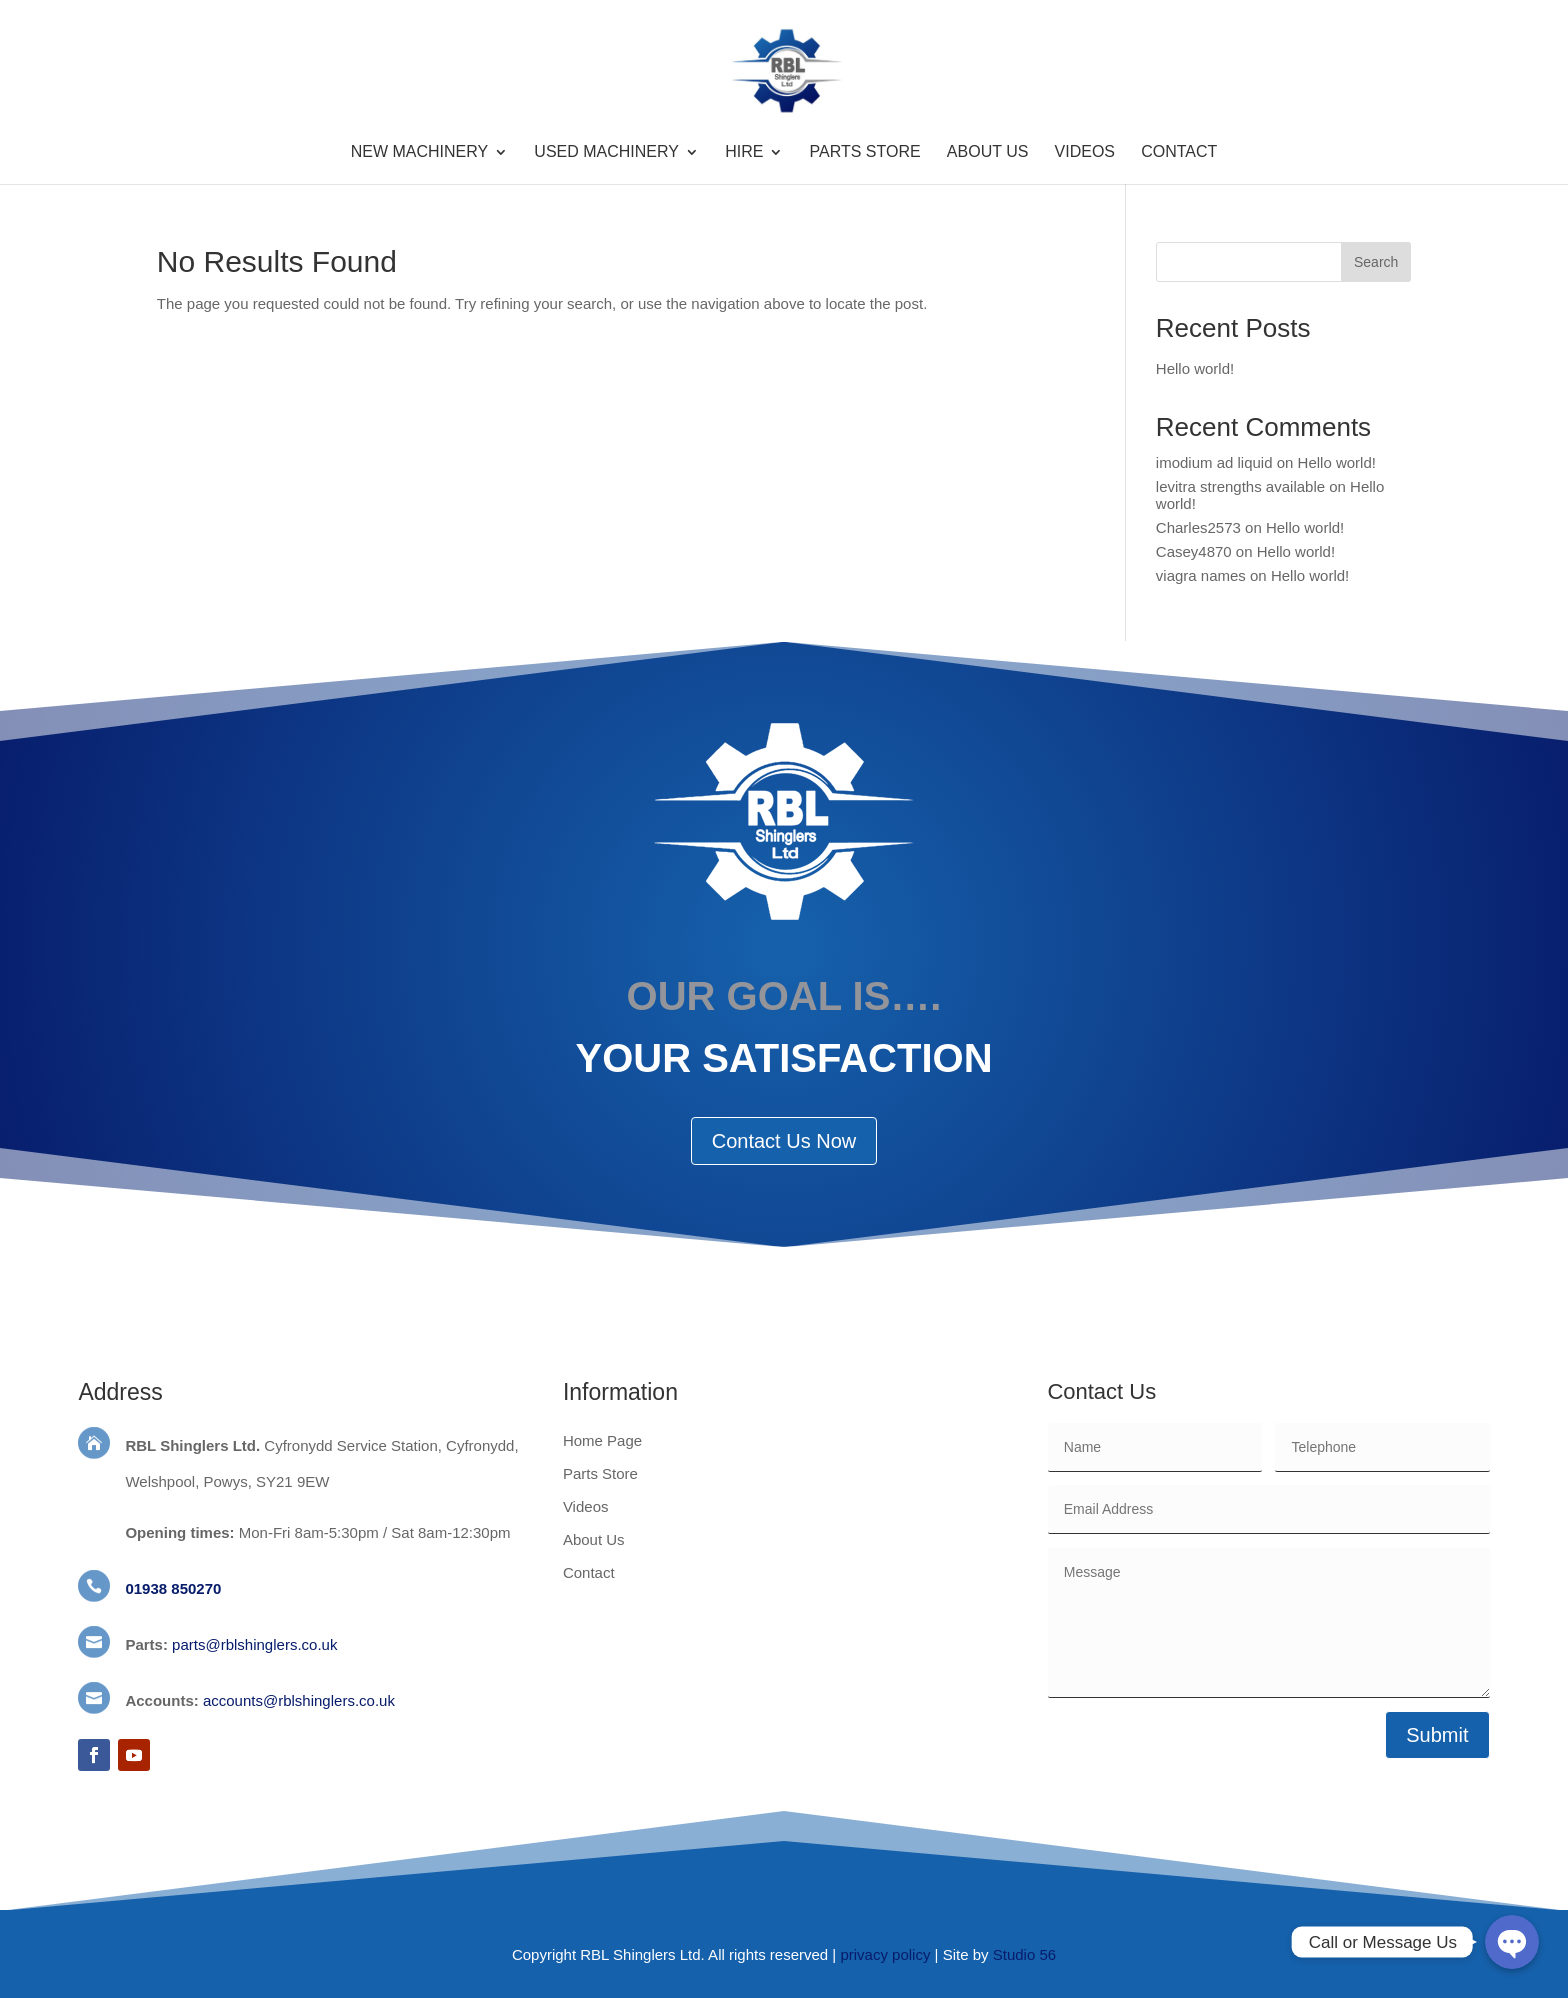 Image resolution: width=1568 pixels, height=1998 pixels. I want to click on Hire, so click(744, 152).